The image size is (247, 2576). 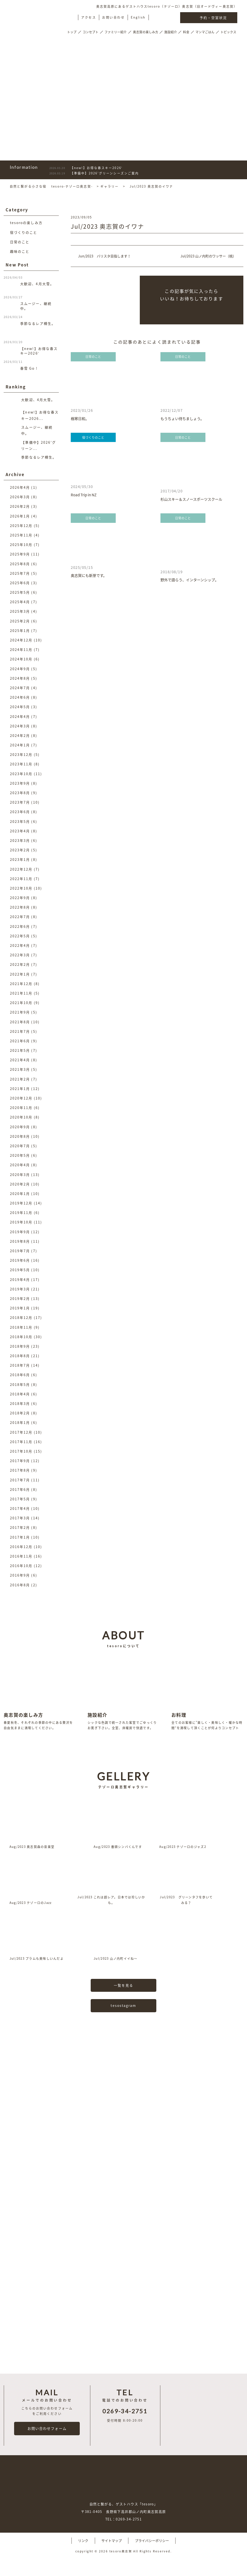 What do you see at coordinates (20, 1021) in the screenshot?
I see `2021年8月` at bounding box center [20, 1021].